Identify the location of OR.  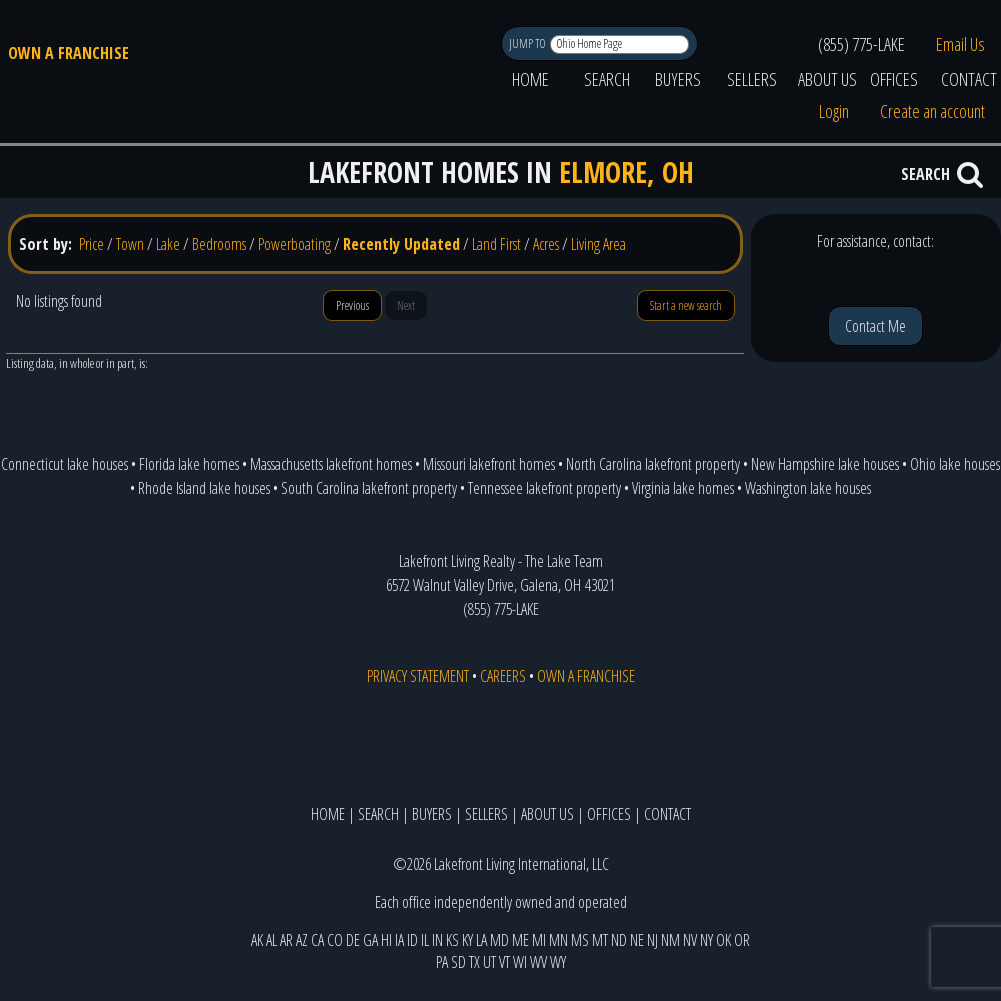
(742, 940).